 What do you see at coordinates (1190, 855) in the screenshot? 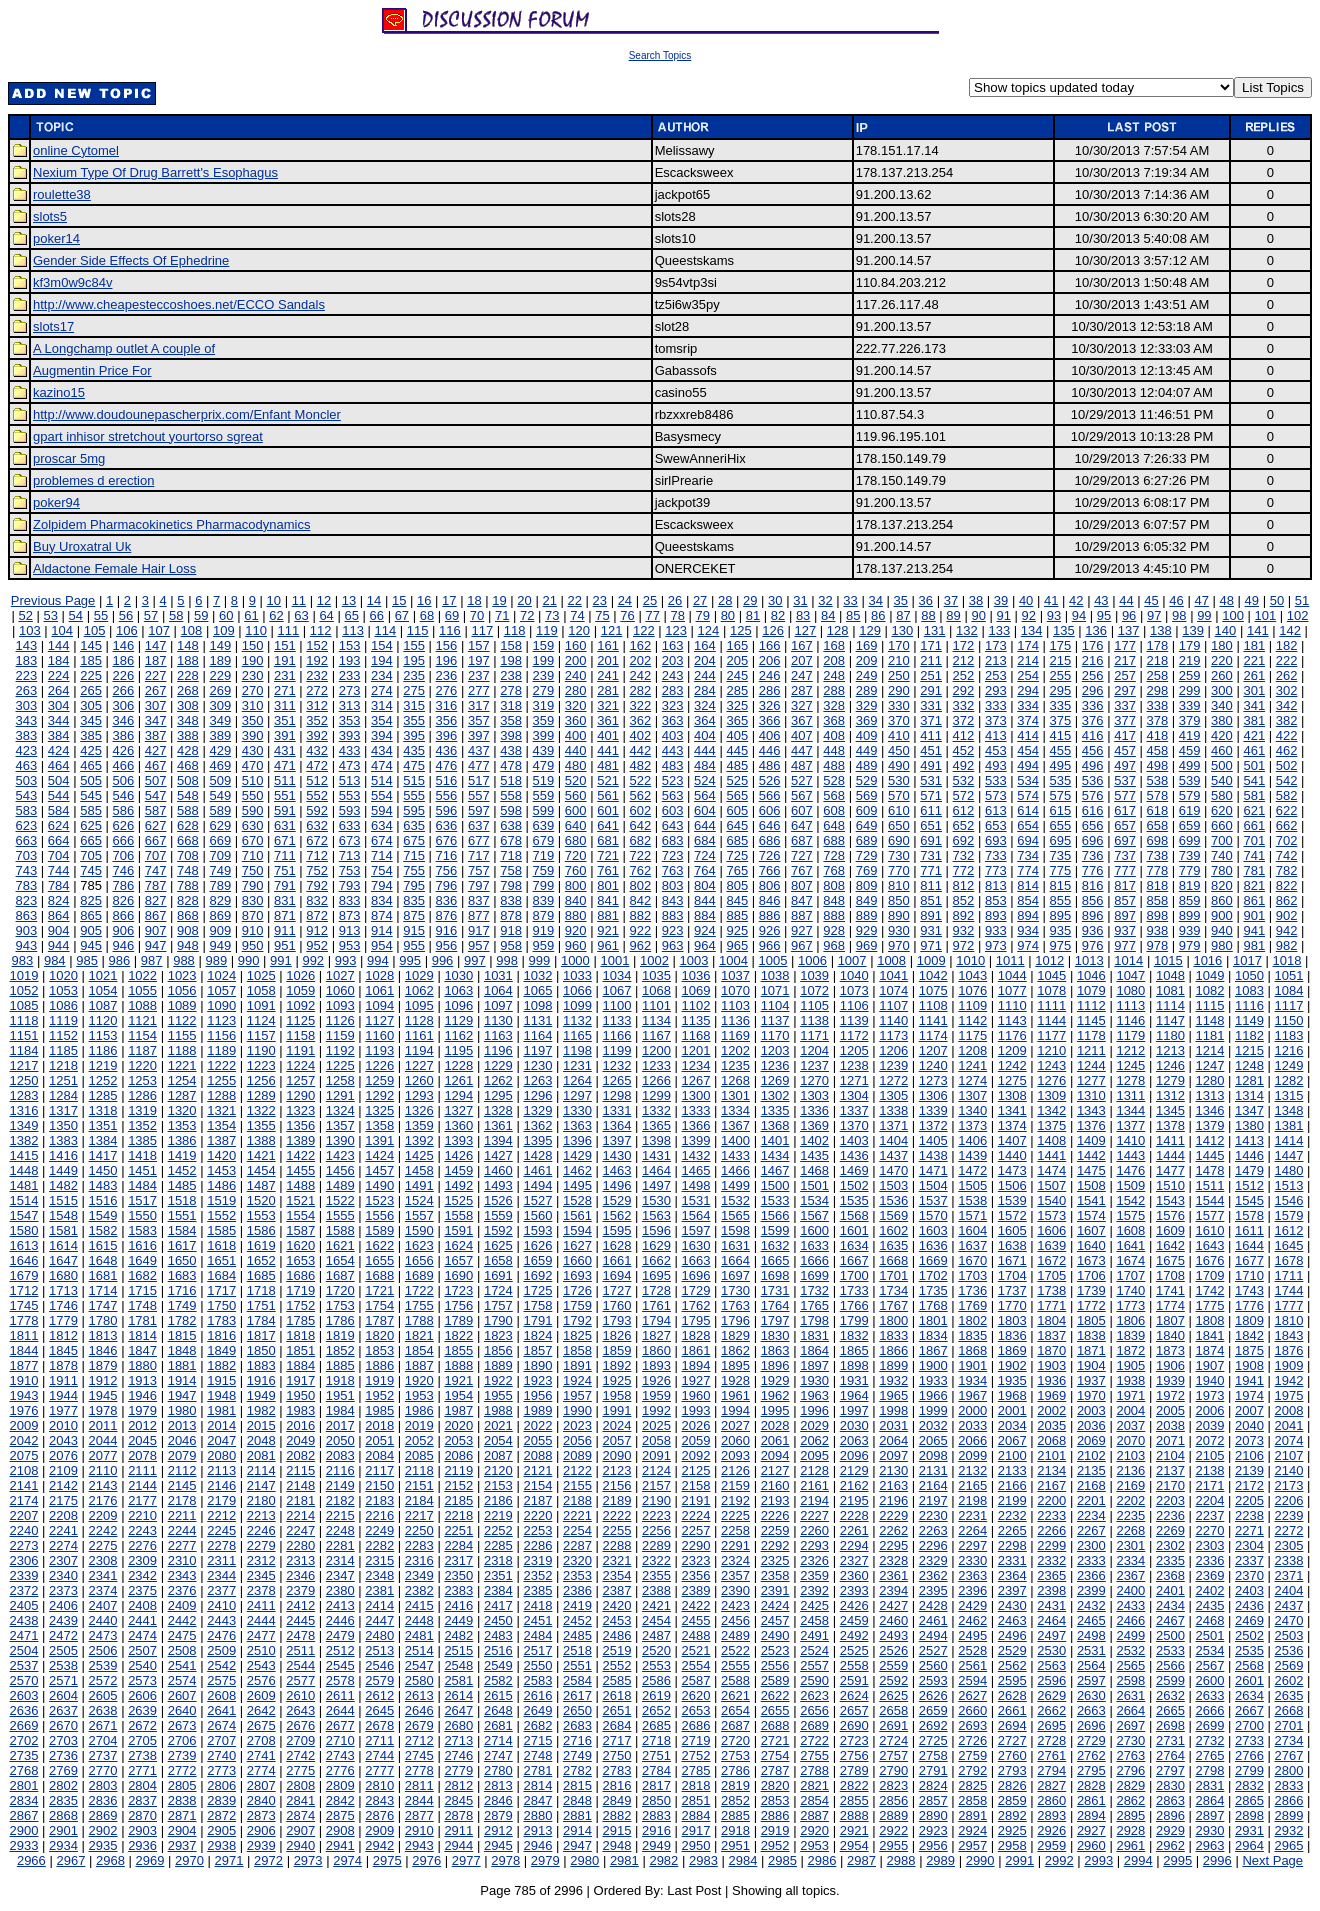
I see `739` at bounding box center [1190, 855].